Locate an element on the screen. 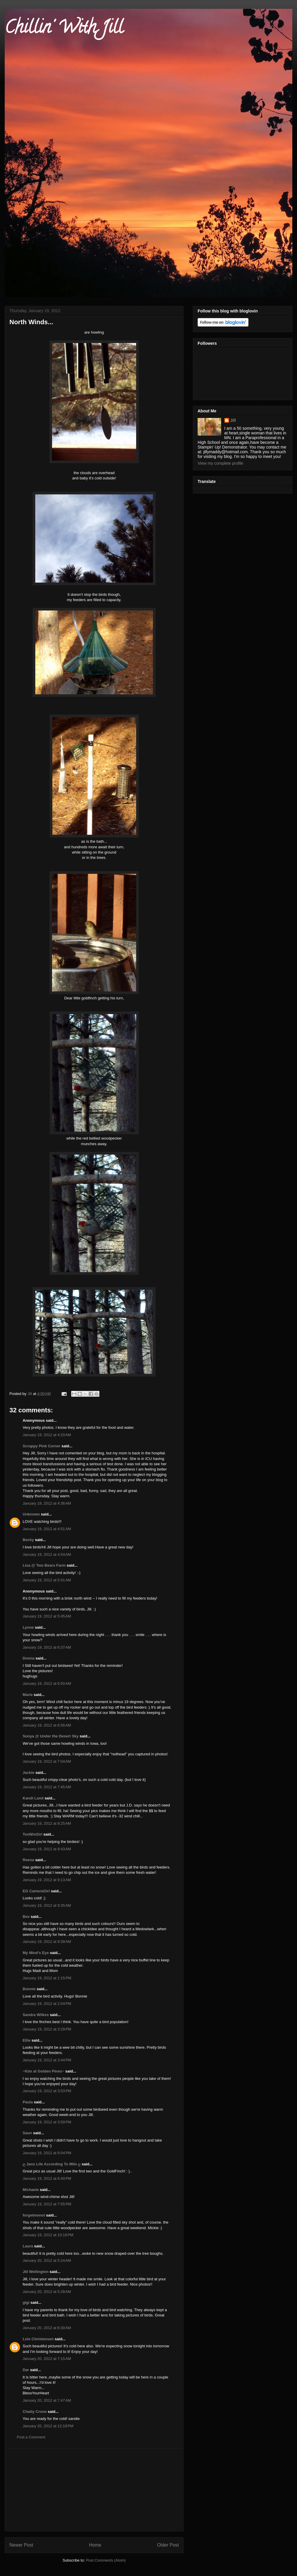  January 19, 2012 at 3:59 PM is located at coordinates (47, 2122).